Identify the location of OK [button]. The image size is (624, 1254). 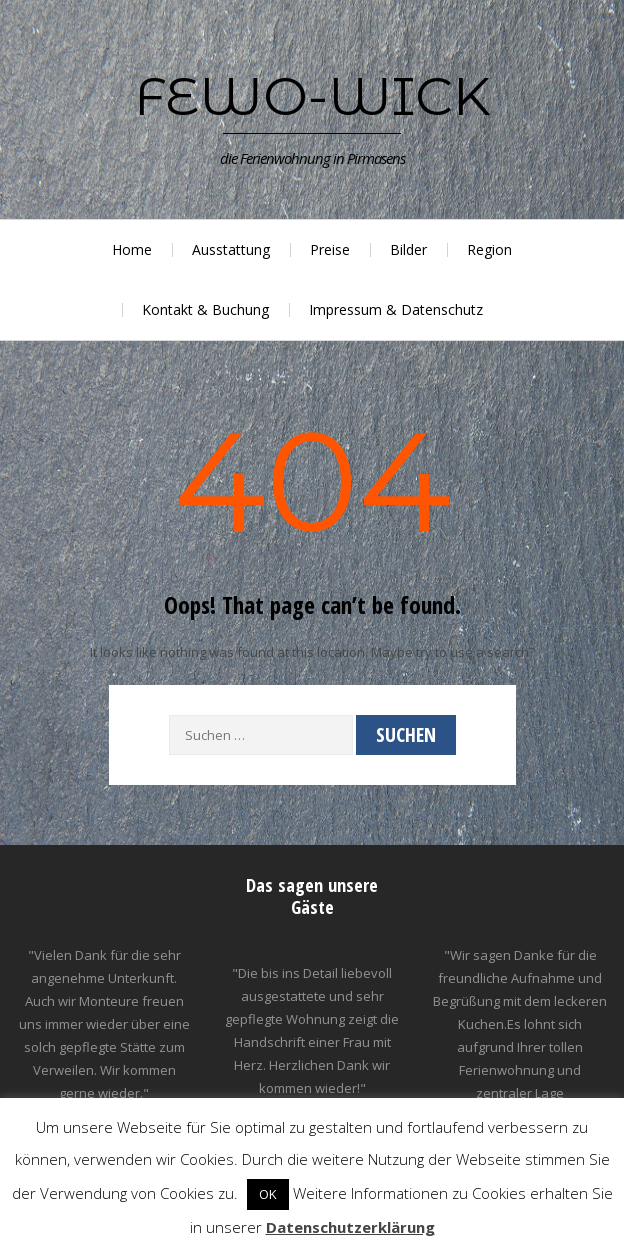
(268, 1194).